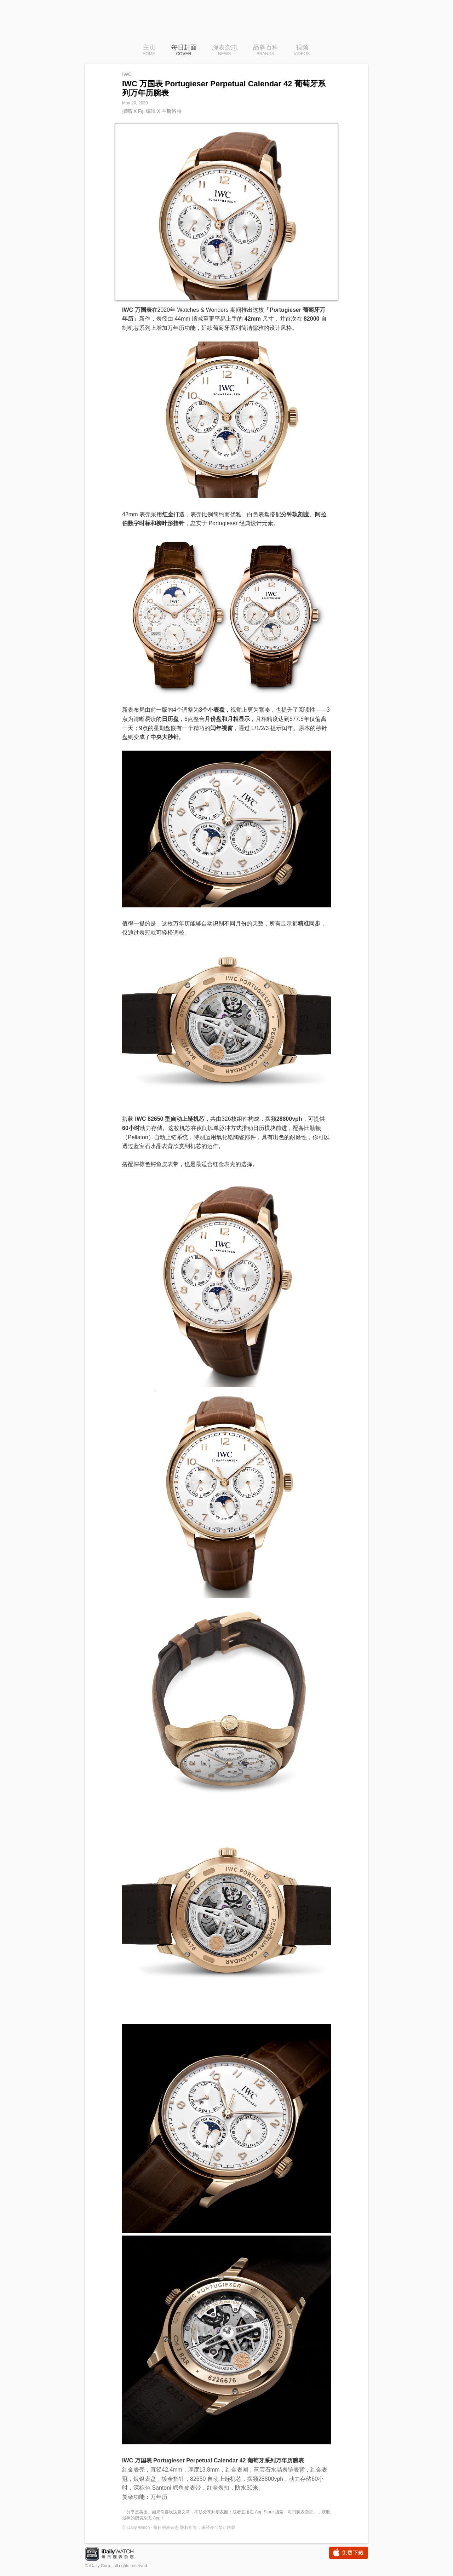 This screenshot has width=453, height=2576. I want to click on iDaily Watch · 每日腕表杂志, so click(115, 2555).